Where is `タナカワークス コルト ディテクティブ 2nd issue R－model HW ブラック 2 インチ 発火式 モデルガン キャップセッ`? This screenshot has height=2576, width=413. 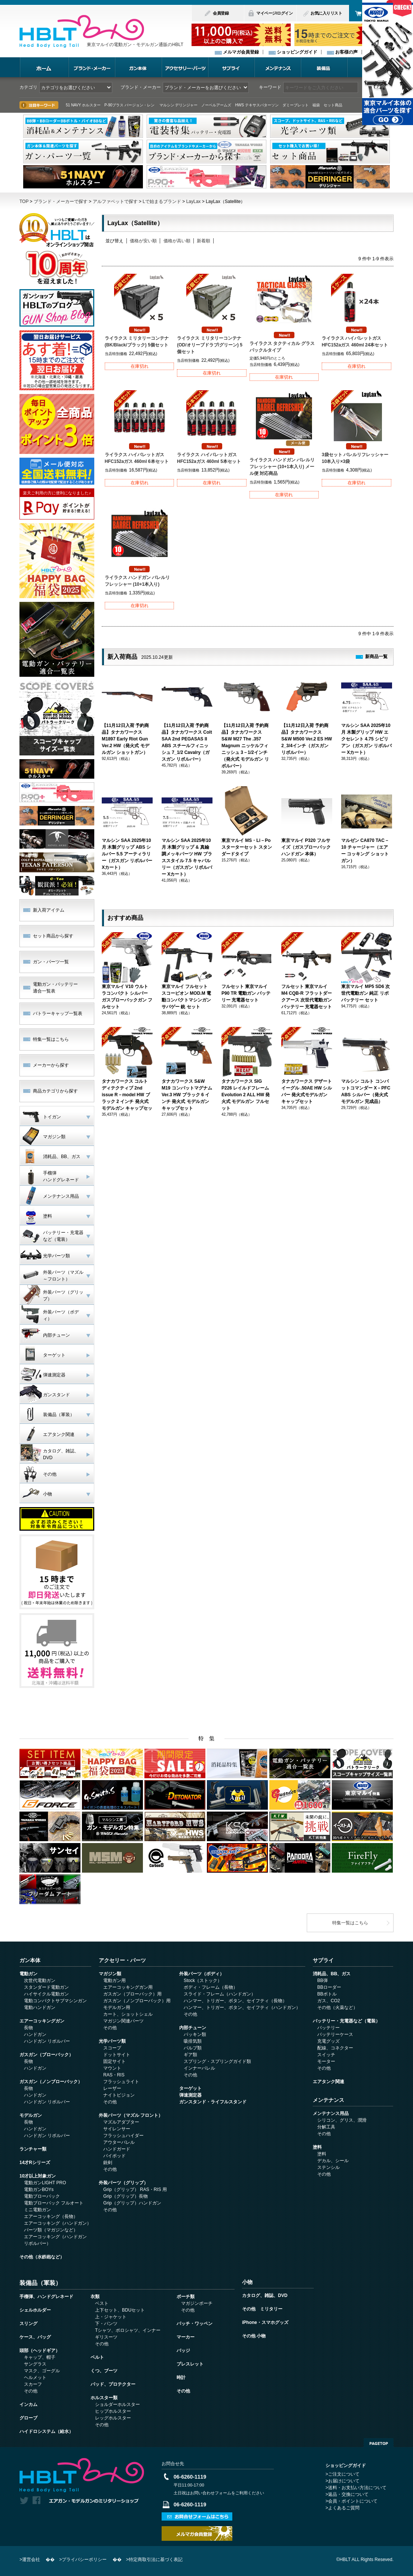
タナカワークス コルト ディテクティブ 2nd issue R－model HW ブラック 2 インチ 発火式 モデルガン キャップセッ is located at coordinates (127, 1095).